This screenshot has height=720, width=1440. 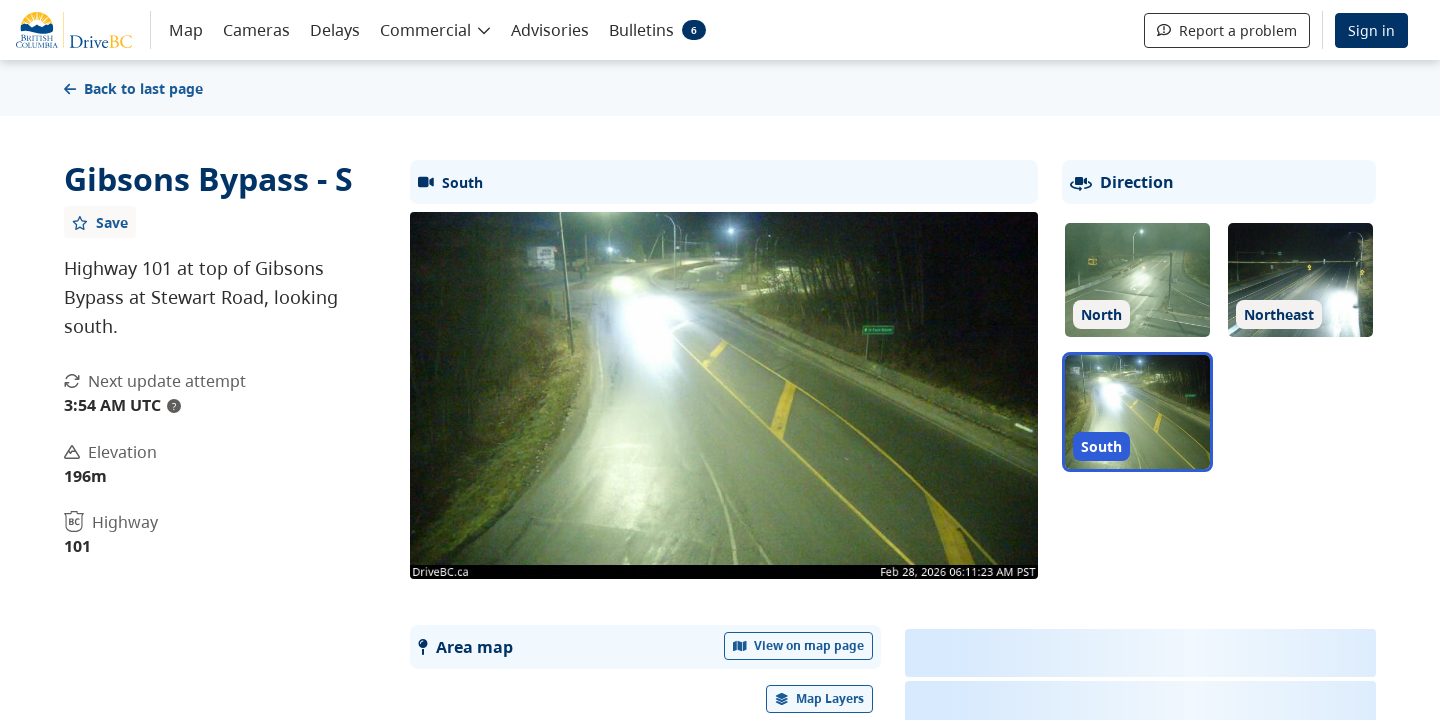 What do you see at coordinates (133, 88) in the screenshot?
I see `Back to last page` at bounding box center [133, 88].